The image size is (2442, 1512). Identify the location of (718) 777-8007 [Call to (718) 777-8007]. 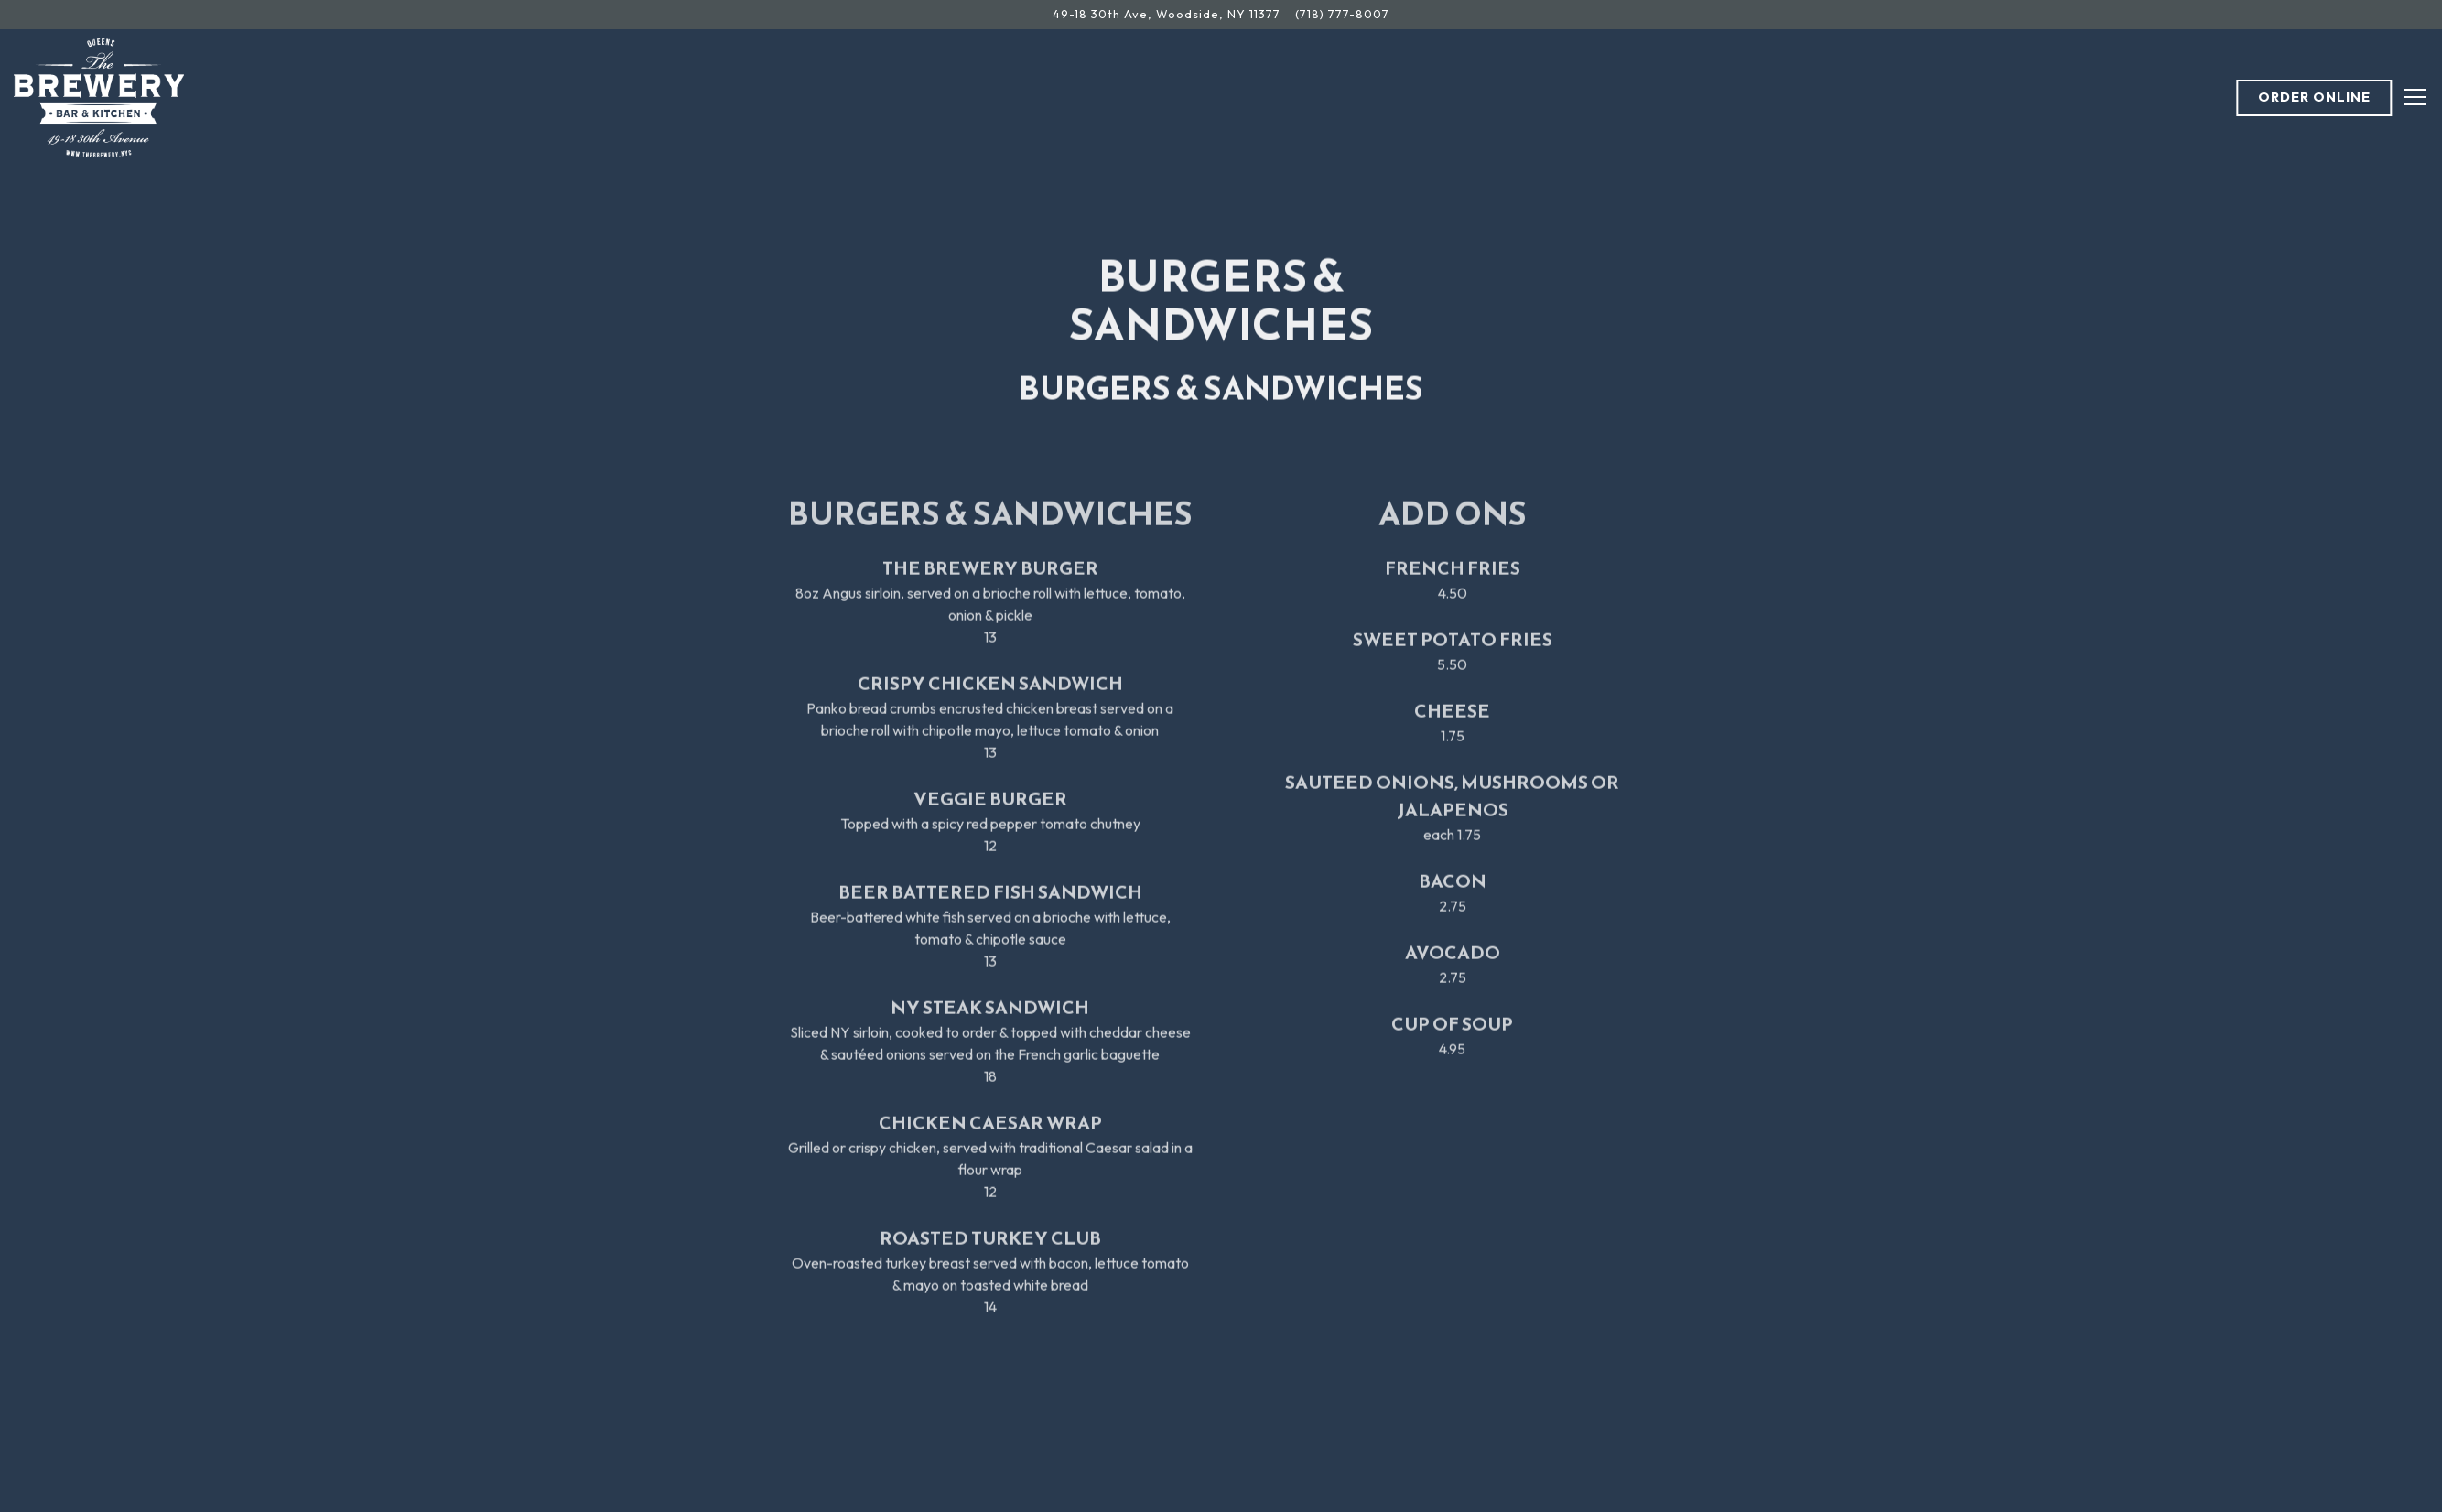
(1342, 13).